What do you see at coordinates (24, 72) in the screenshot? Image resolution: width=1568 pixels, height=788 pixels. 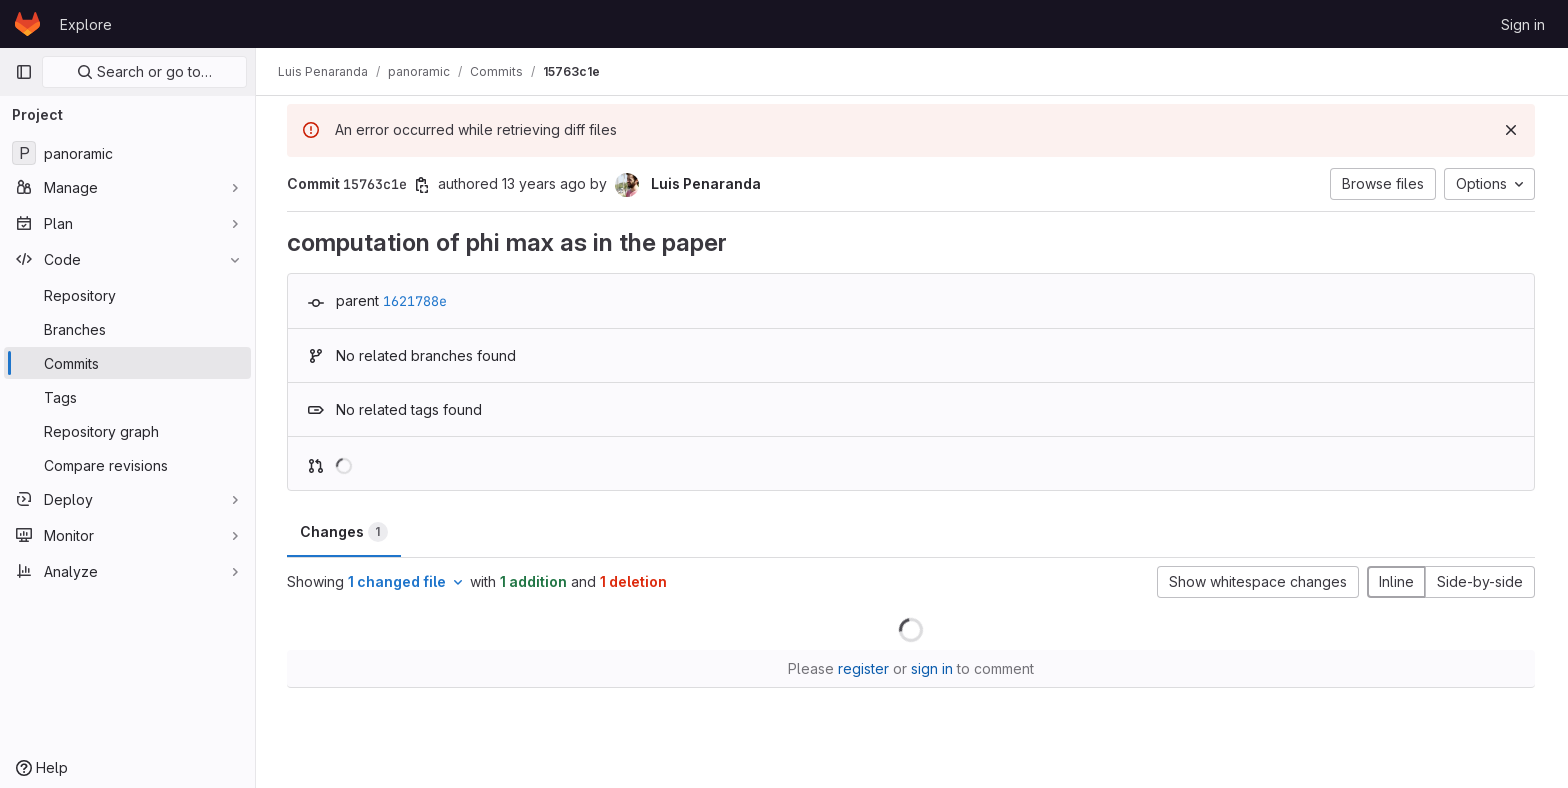 I see `[Primary navigation sidebar]` at bounding box center [24, 72].